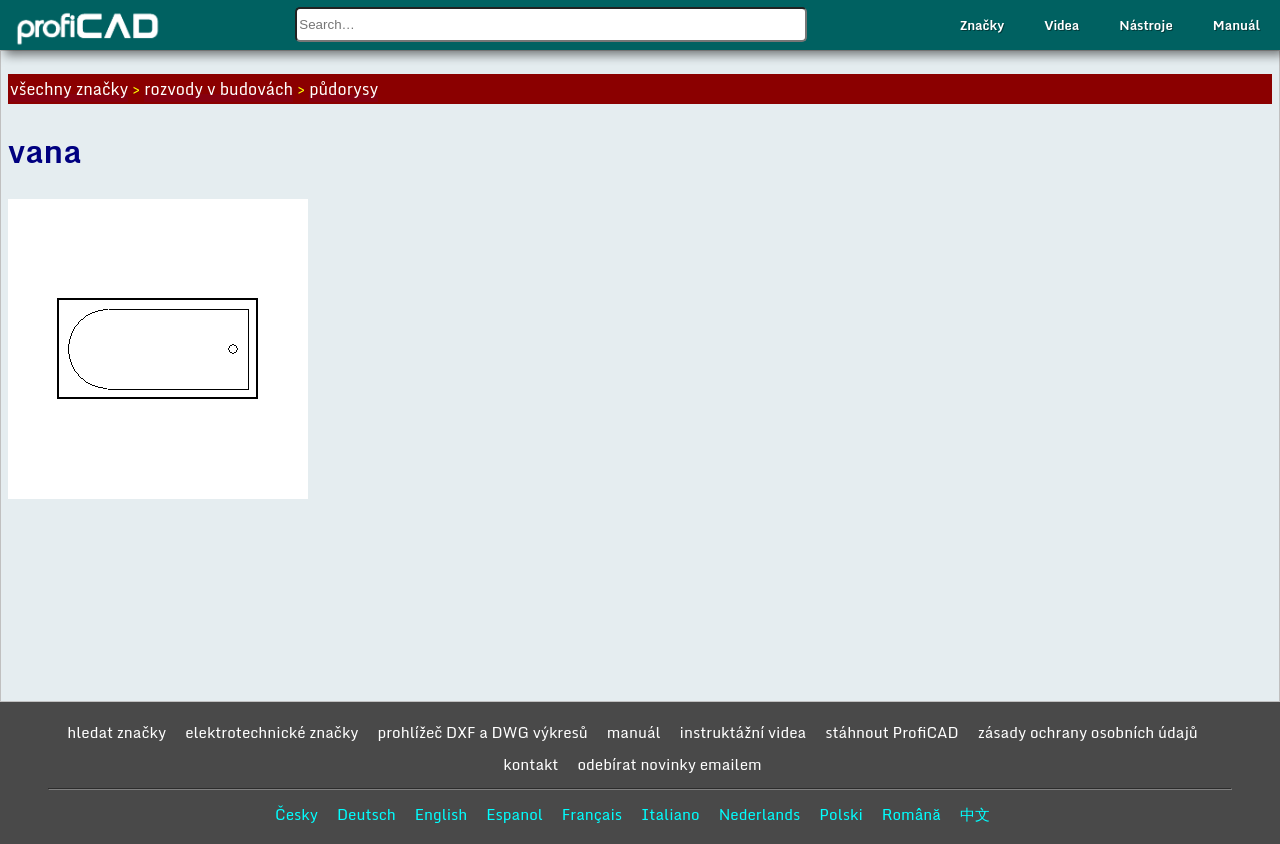  I want to click on Français, so click(592, 814).